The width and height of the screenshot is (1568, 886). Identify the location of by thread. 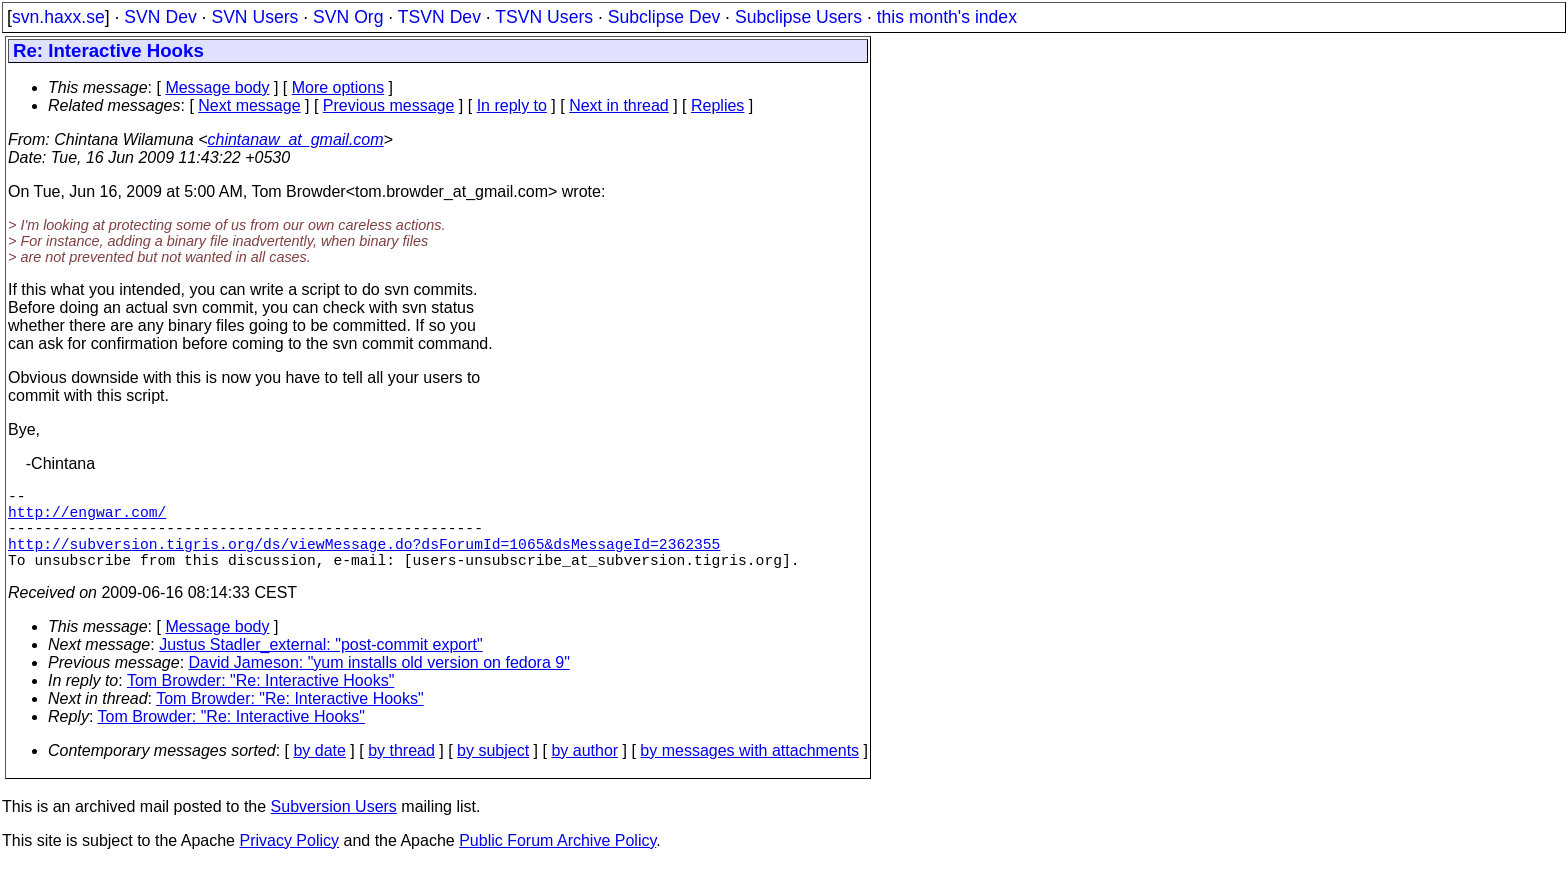
(401, 770).